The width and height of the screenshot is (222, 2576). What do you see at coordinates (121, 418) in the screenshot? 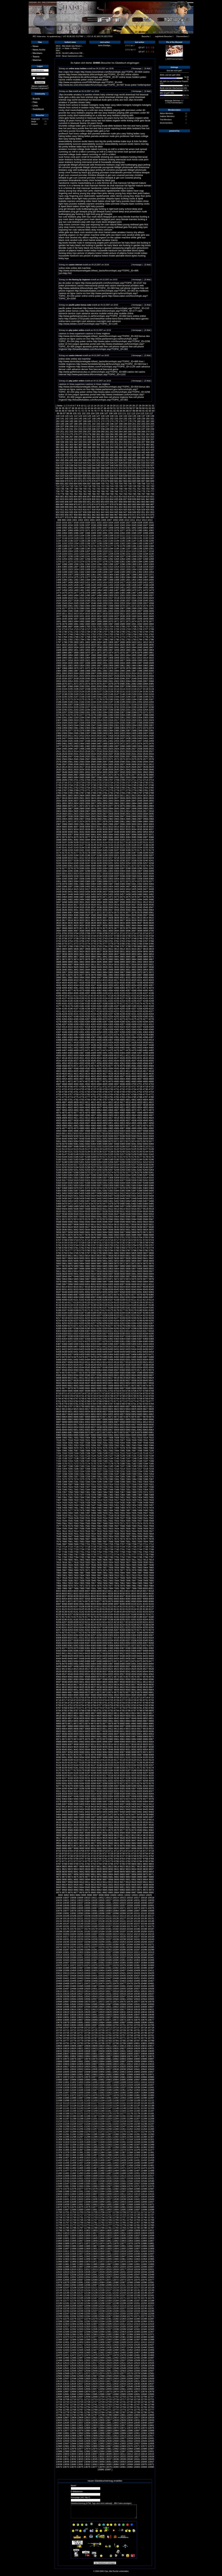
I see `154` at bounding box center [121, 418].